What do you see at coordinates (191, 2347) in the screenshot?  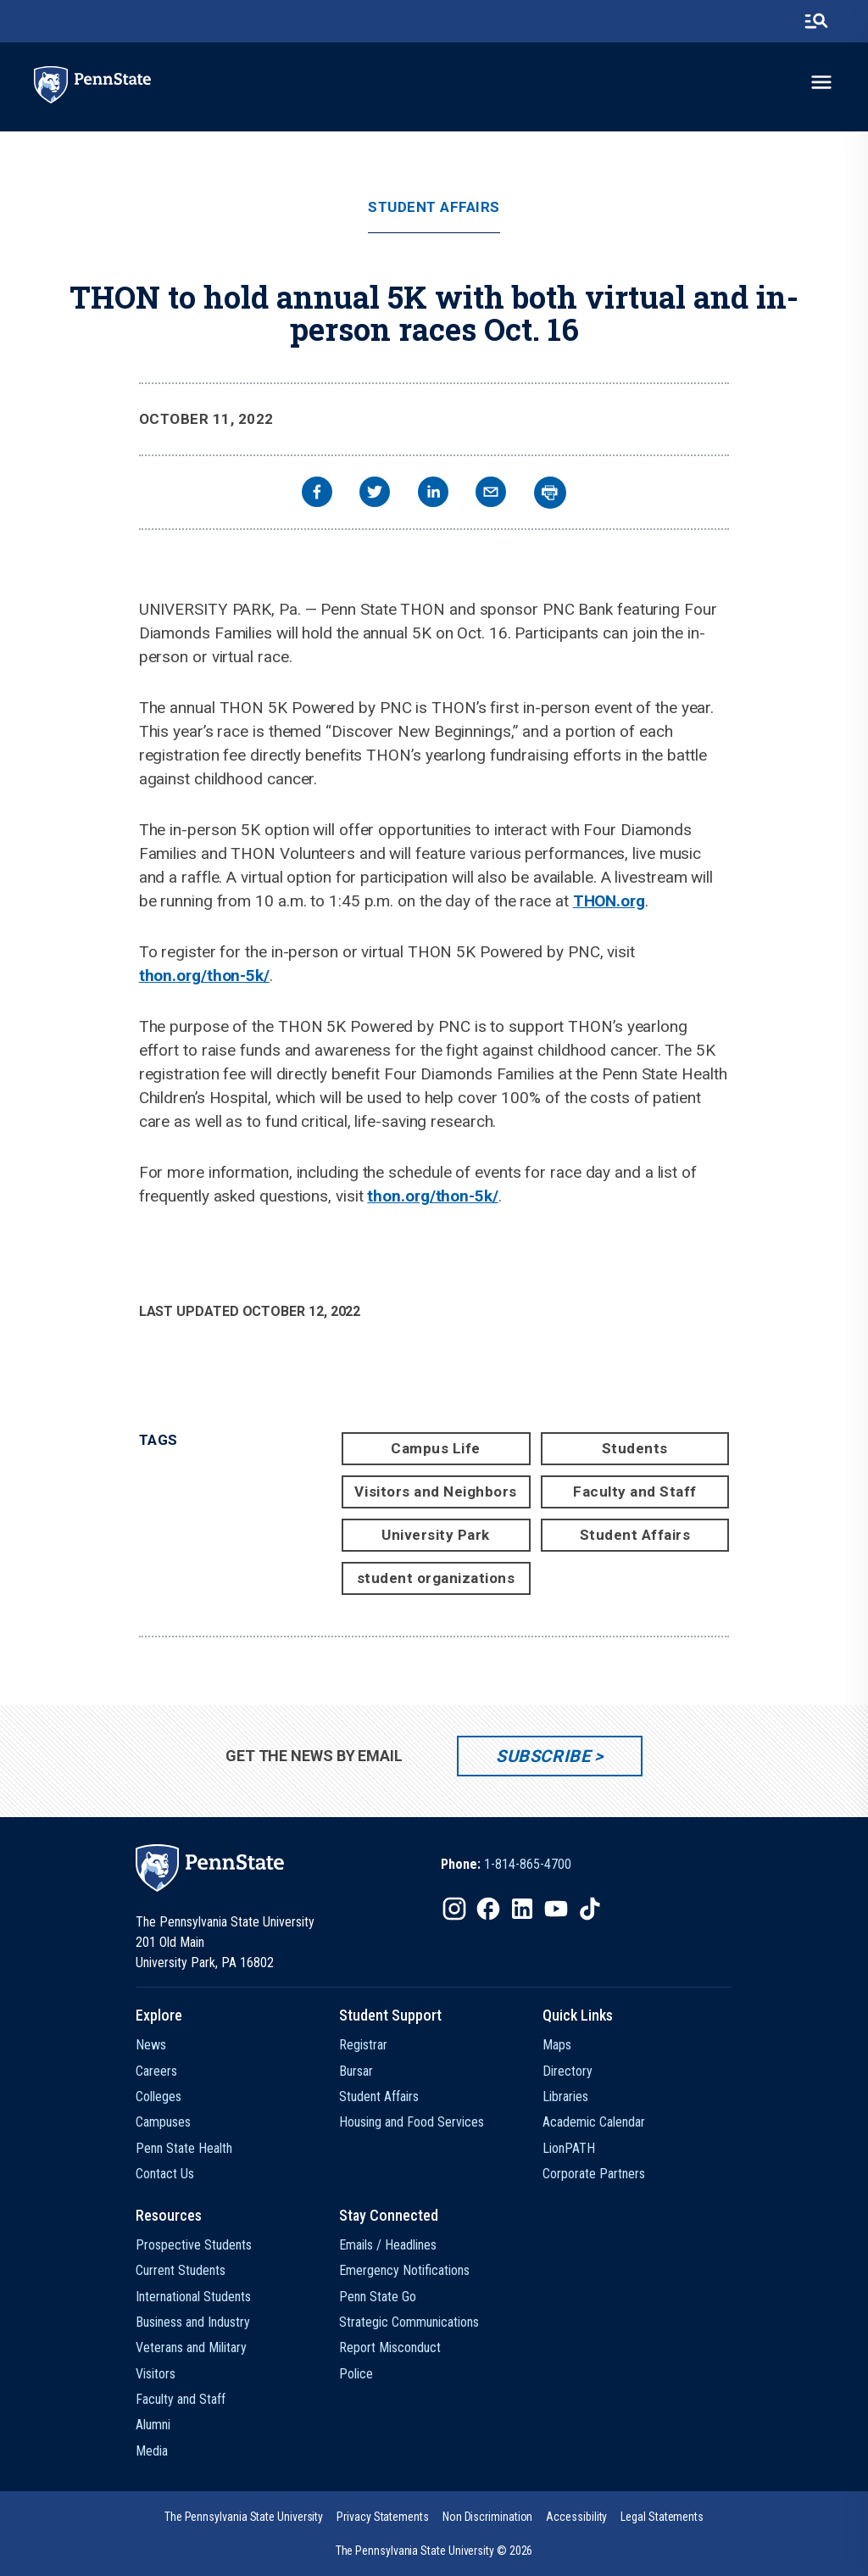 I see `Veterans and Military` at bounding box center [191, 2347].